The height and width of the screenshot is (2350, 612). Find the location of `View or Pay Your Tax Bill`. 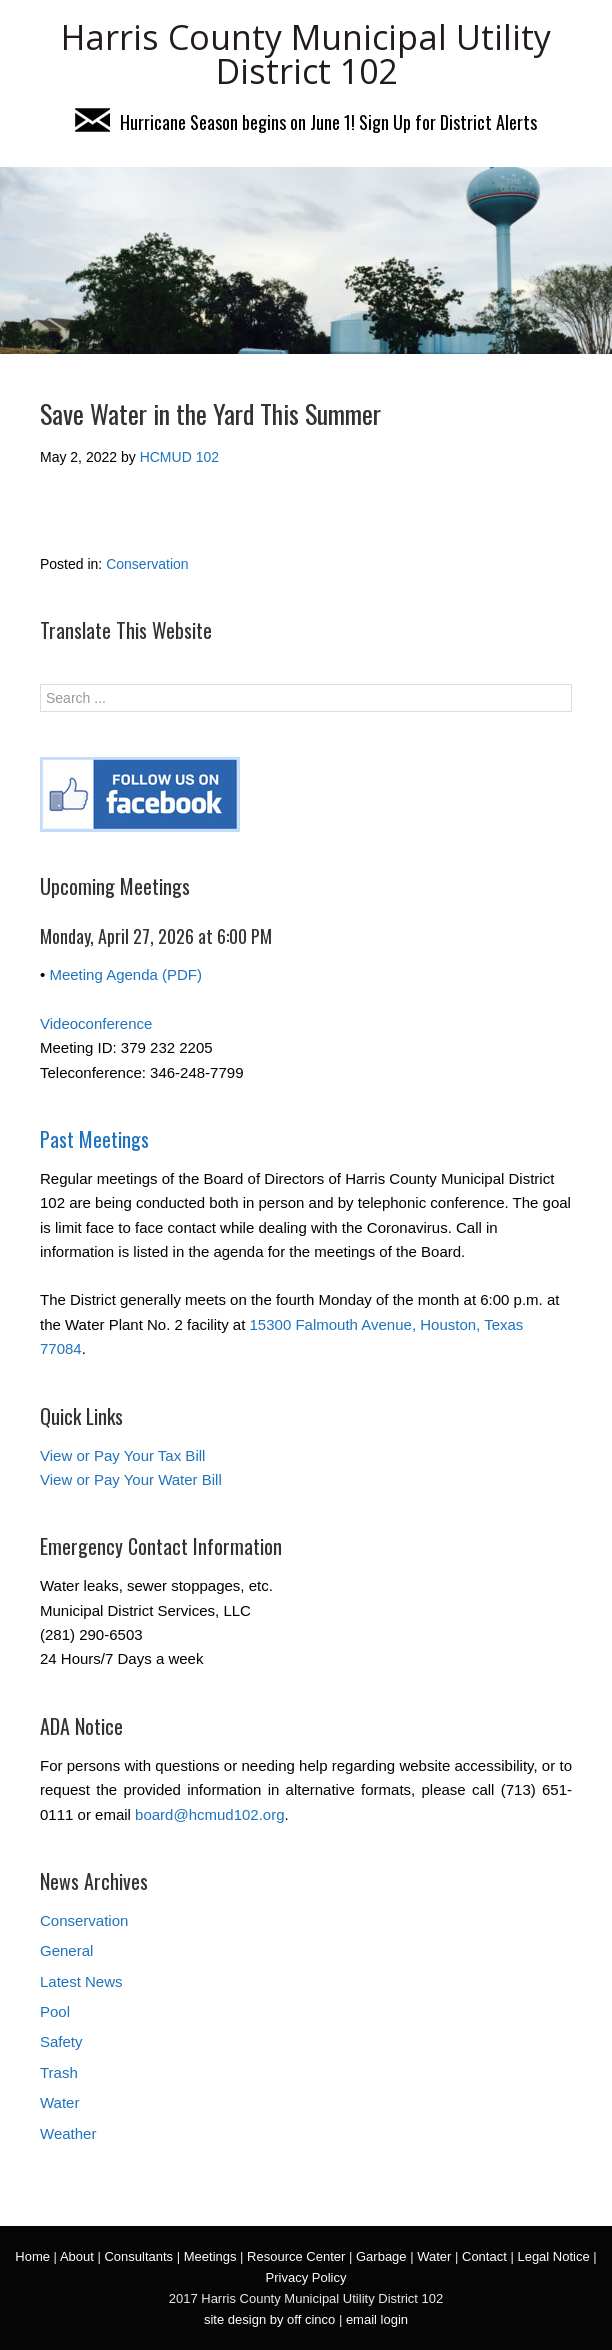

View or Pay Your Tax Bill is located at coordinates (122, 1455).